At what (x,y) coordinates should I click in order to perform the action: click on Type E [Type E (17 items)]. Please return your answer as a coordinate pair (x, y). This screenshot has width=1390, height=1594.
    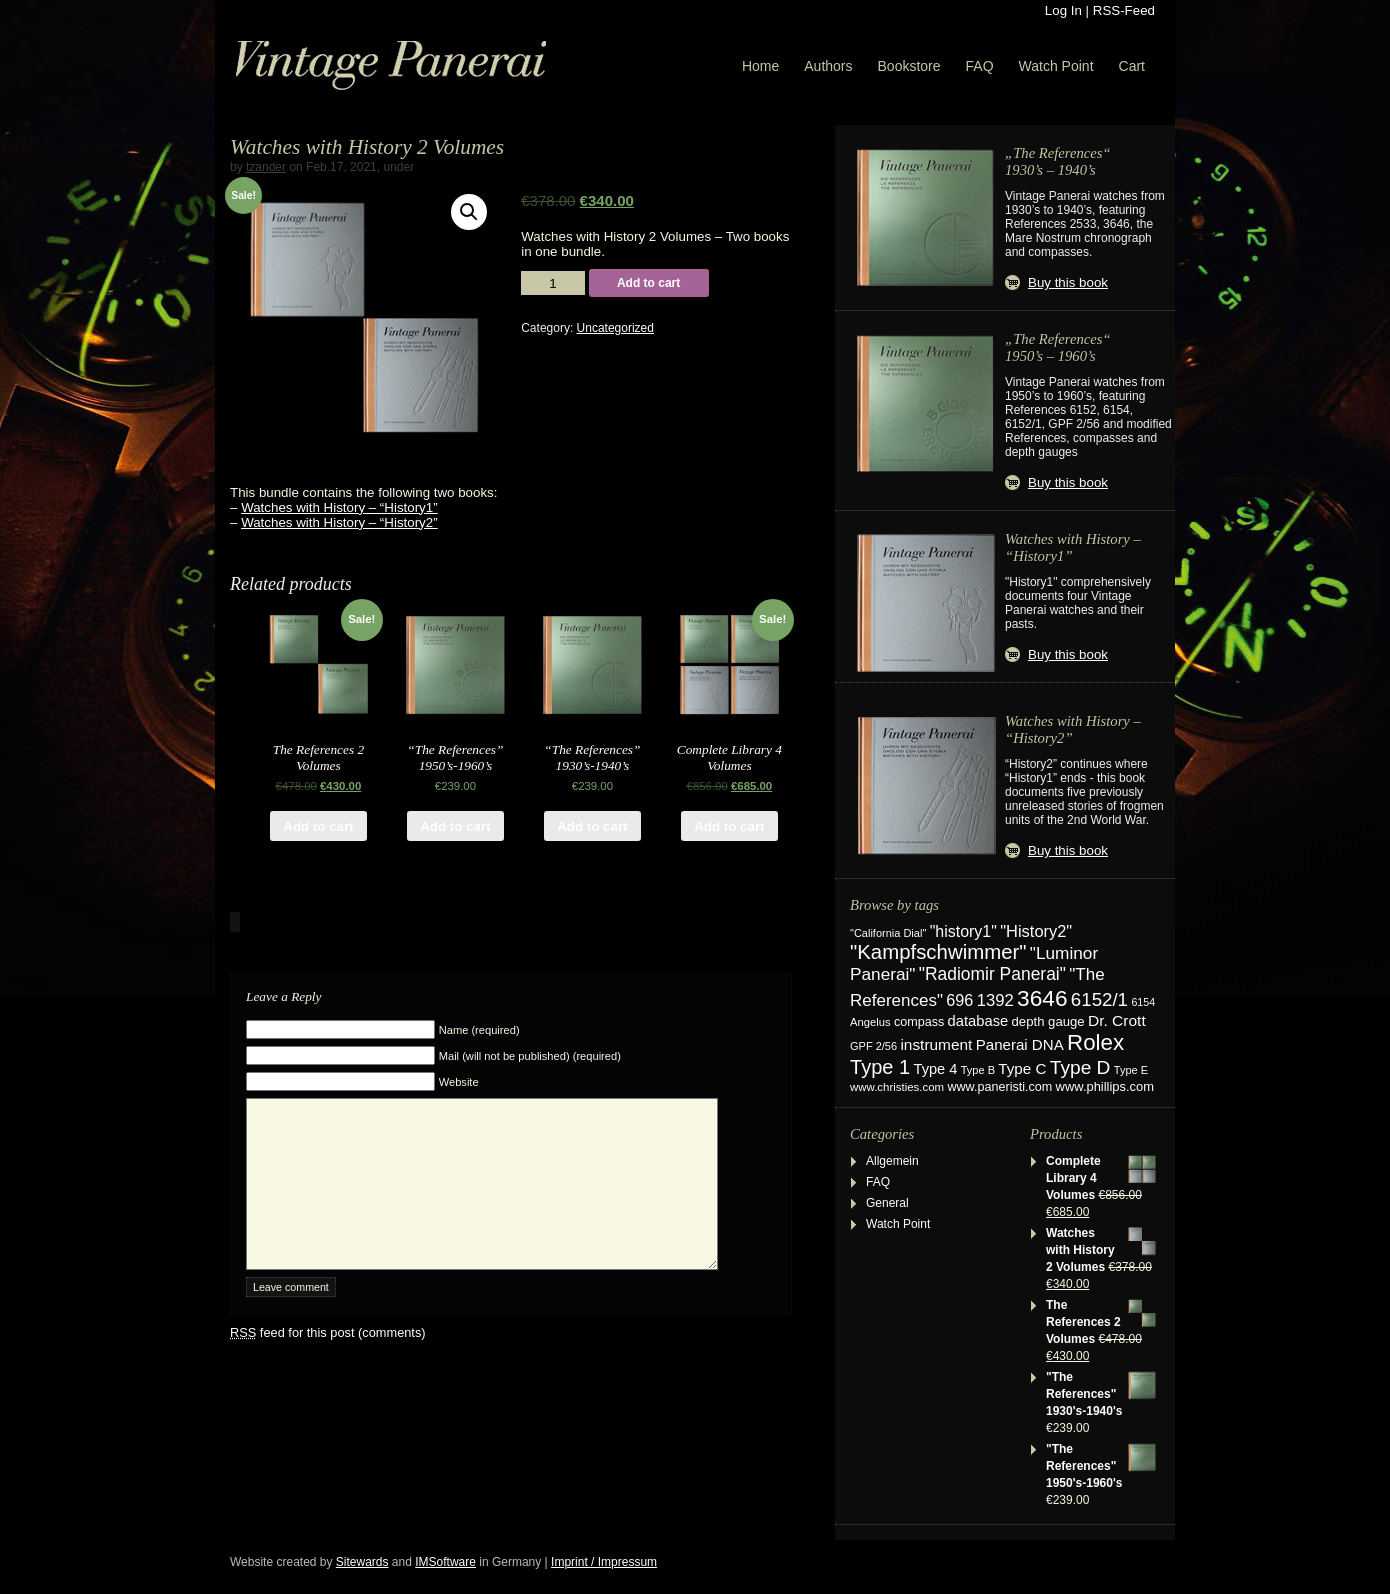
    Looking at the image, I should click on (1131, 1070).